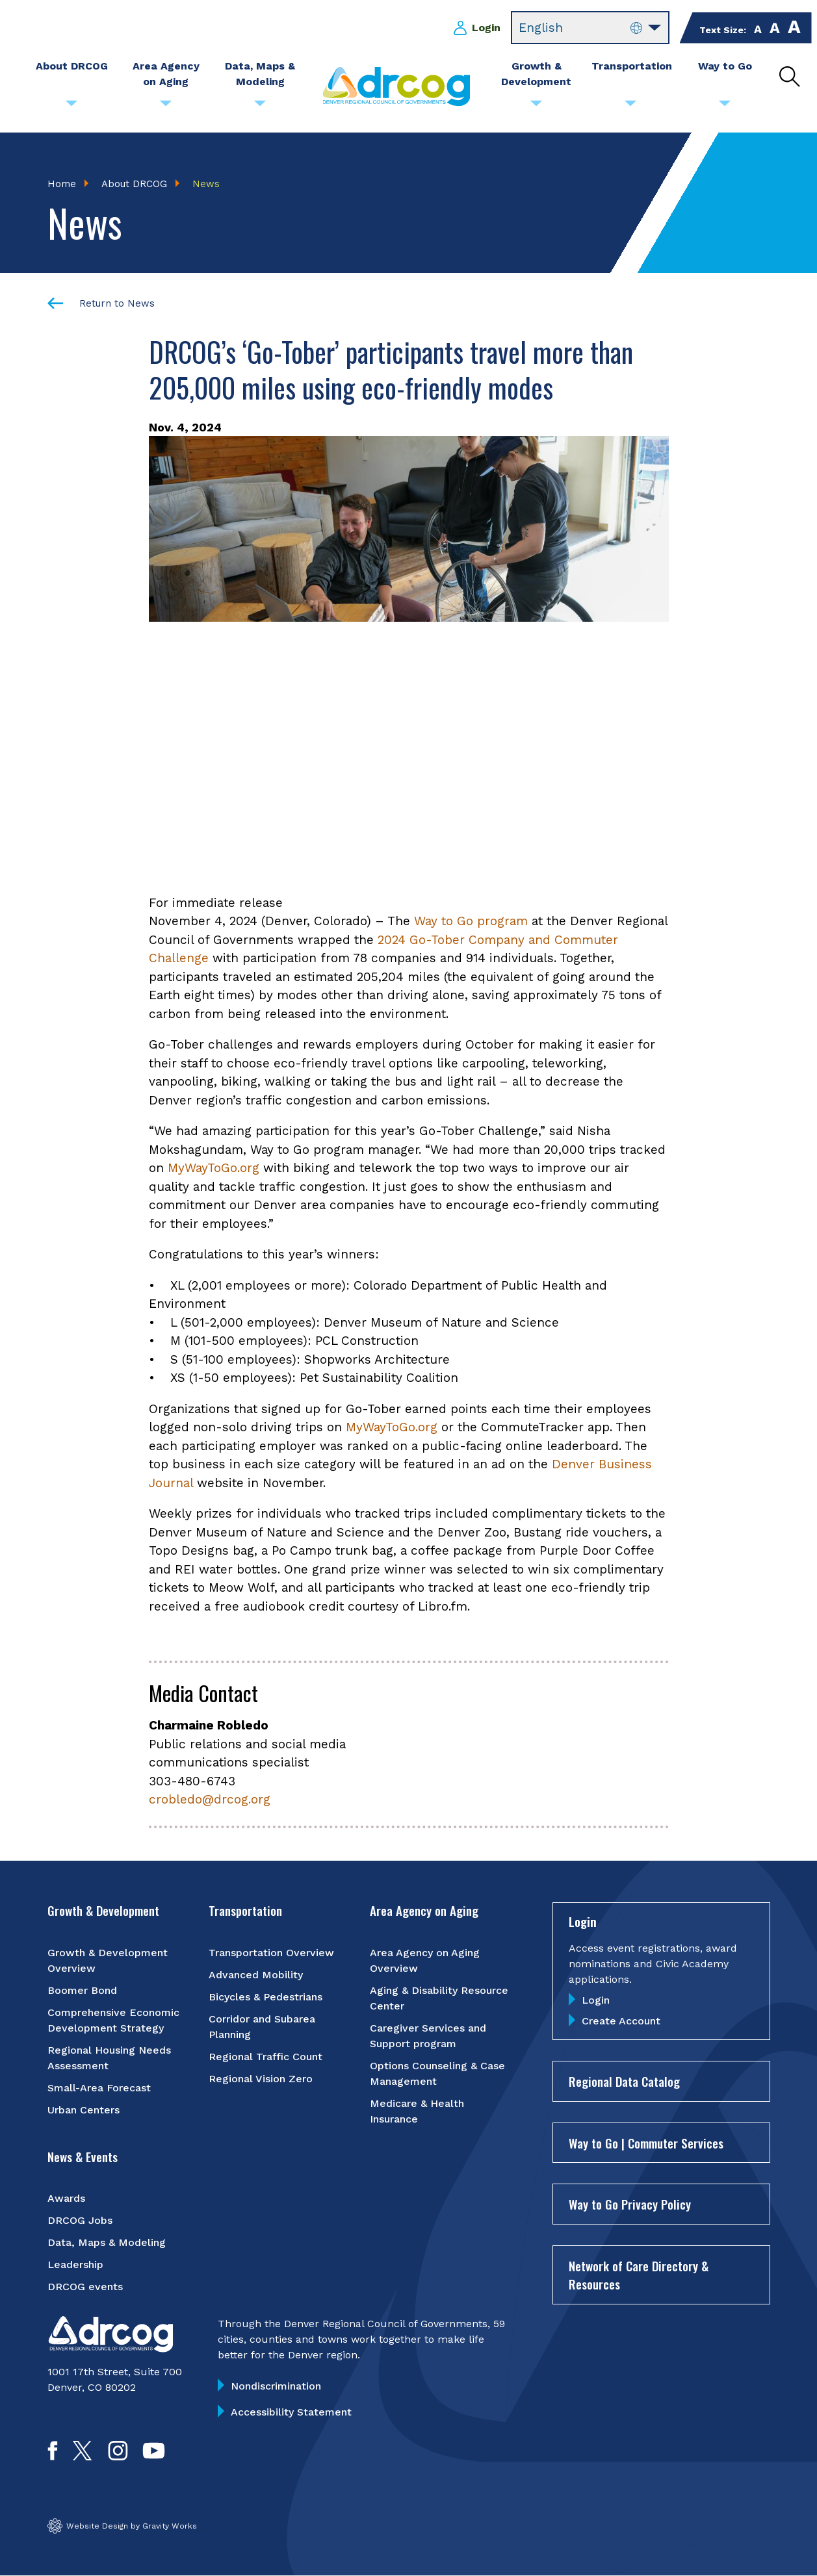  I want to click on Medicare & Health Insurance, so click(417, 2111).